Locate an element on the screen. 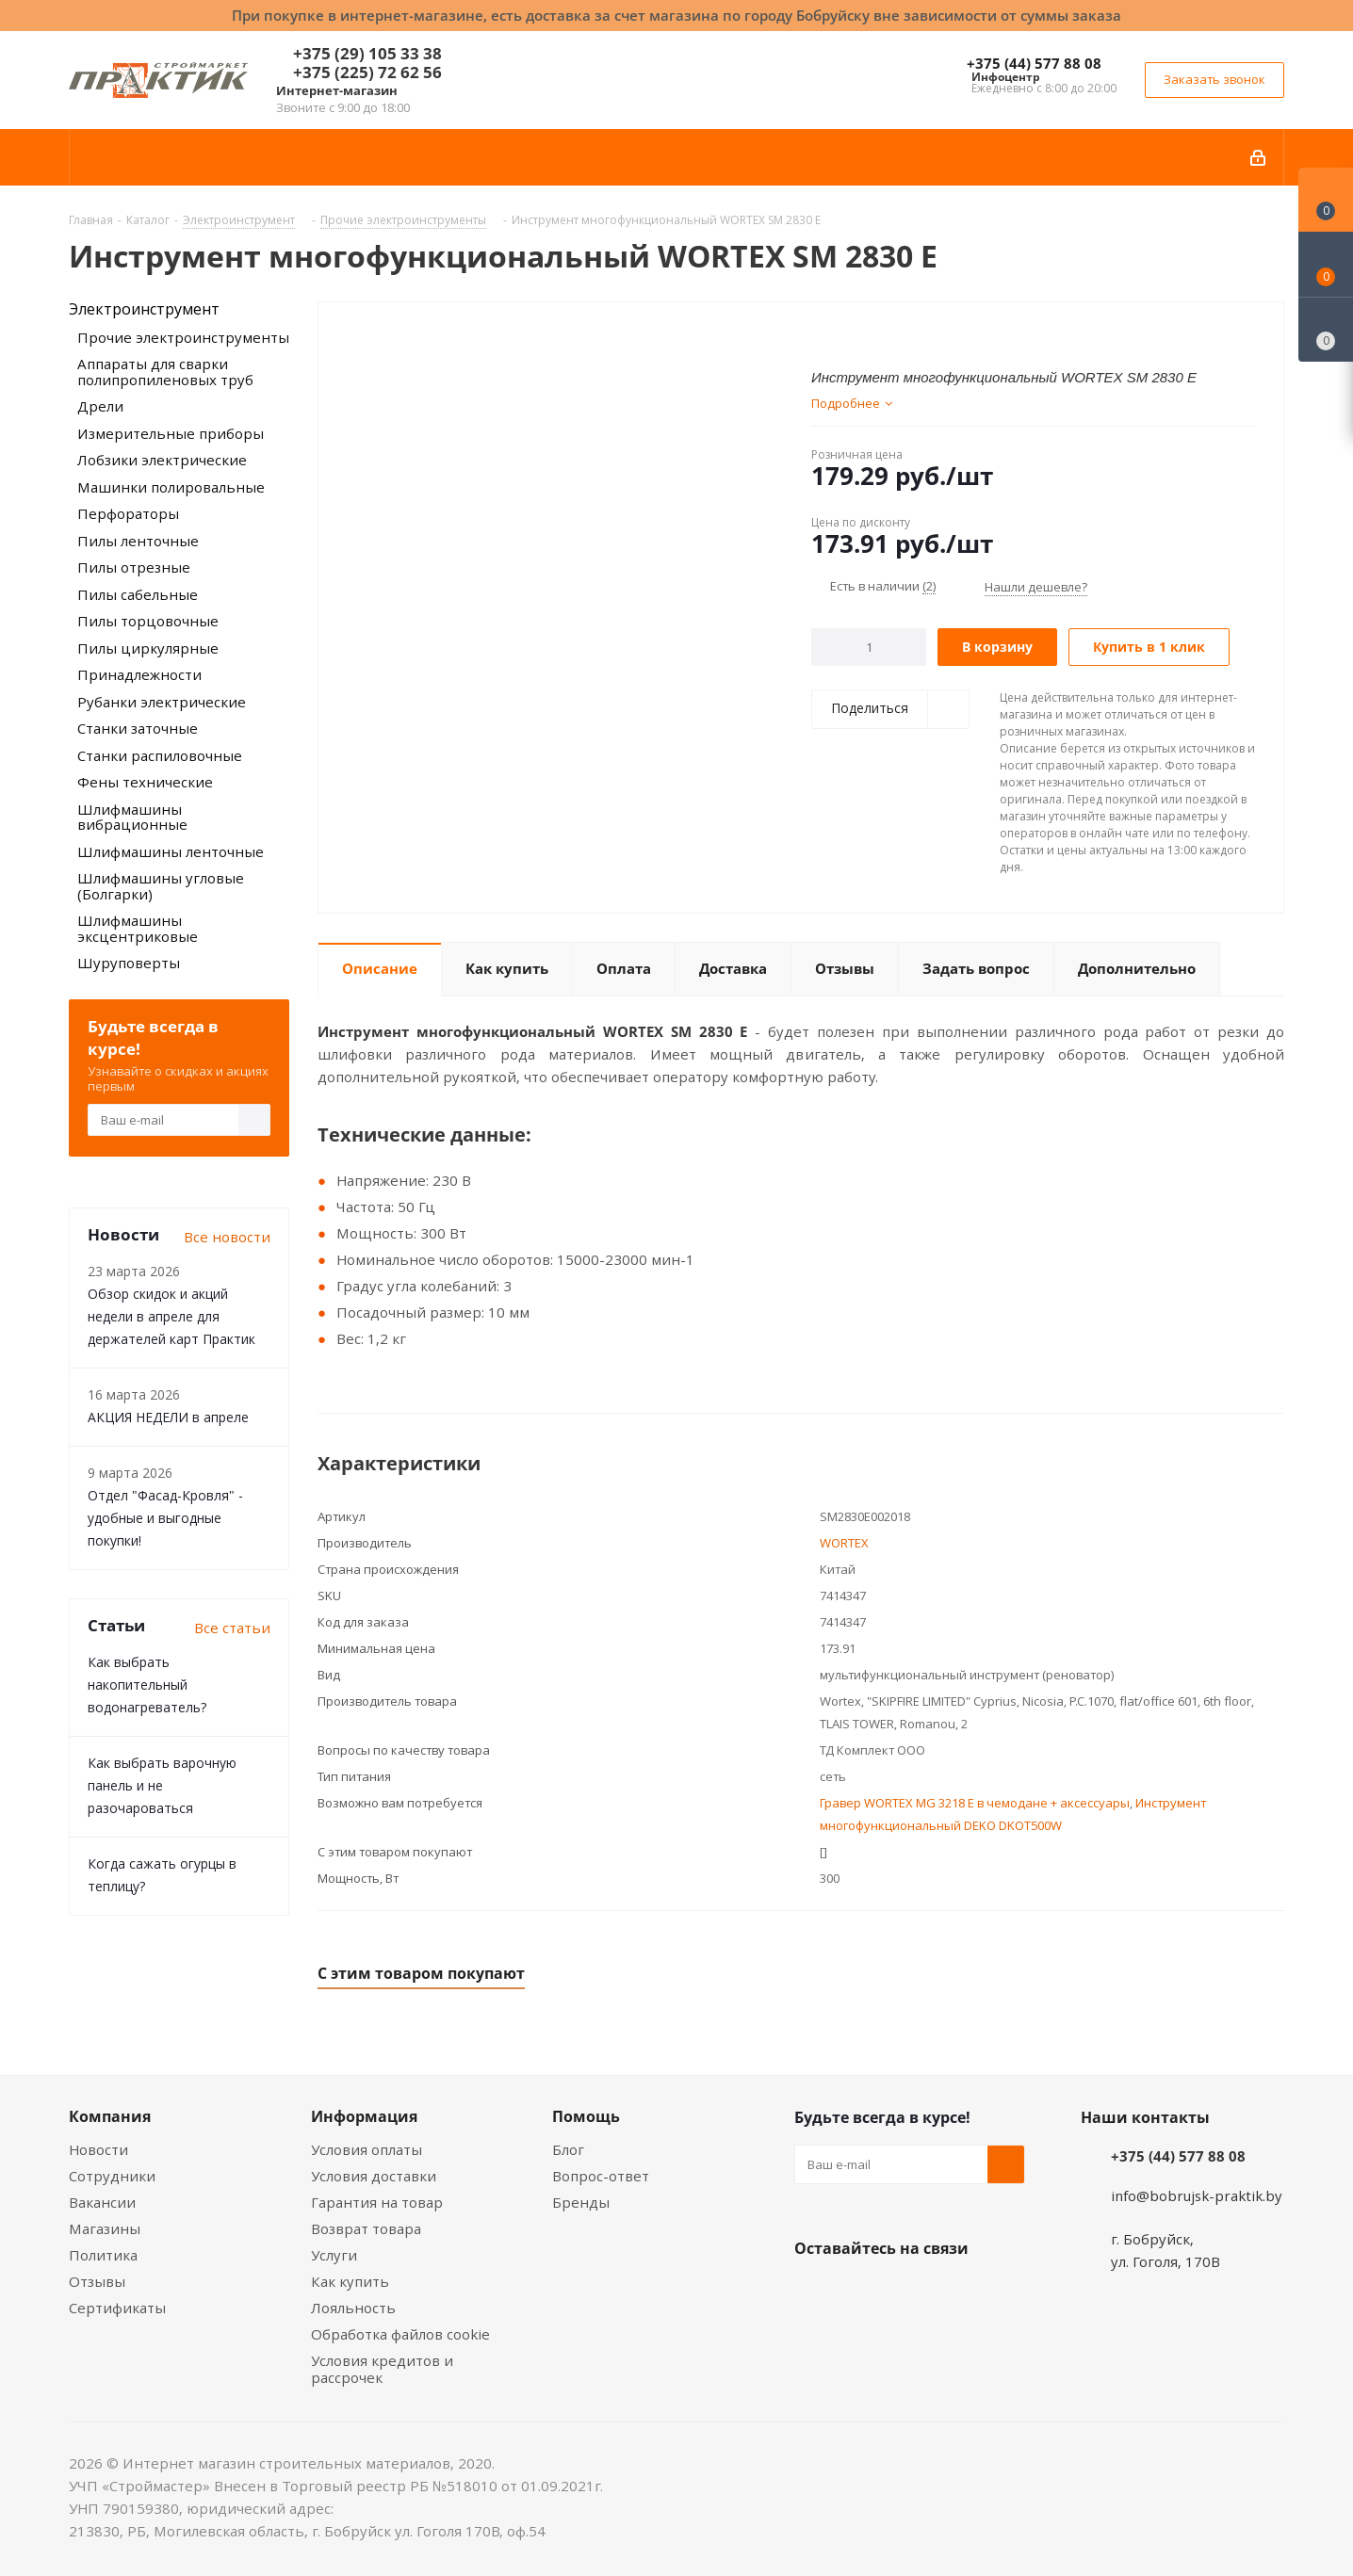 The width and height of the screenshot is (1353, 2576). Измерительные приборы is located at coordinates (170, 433).